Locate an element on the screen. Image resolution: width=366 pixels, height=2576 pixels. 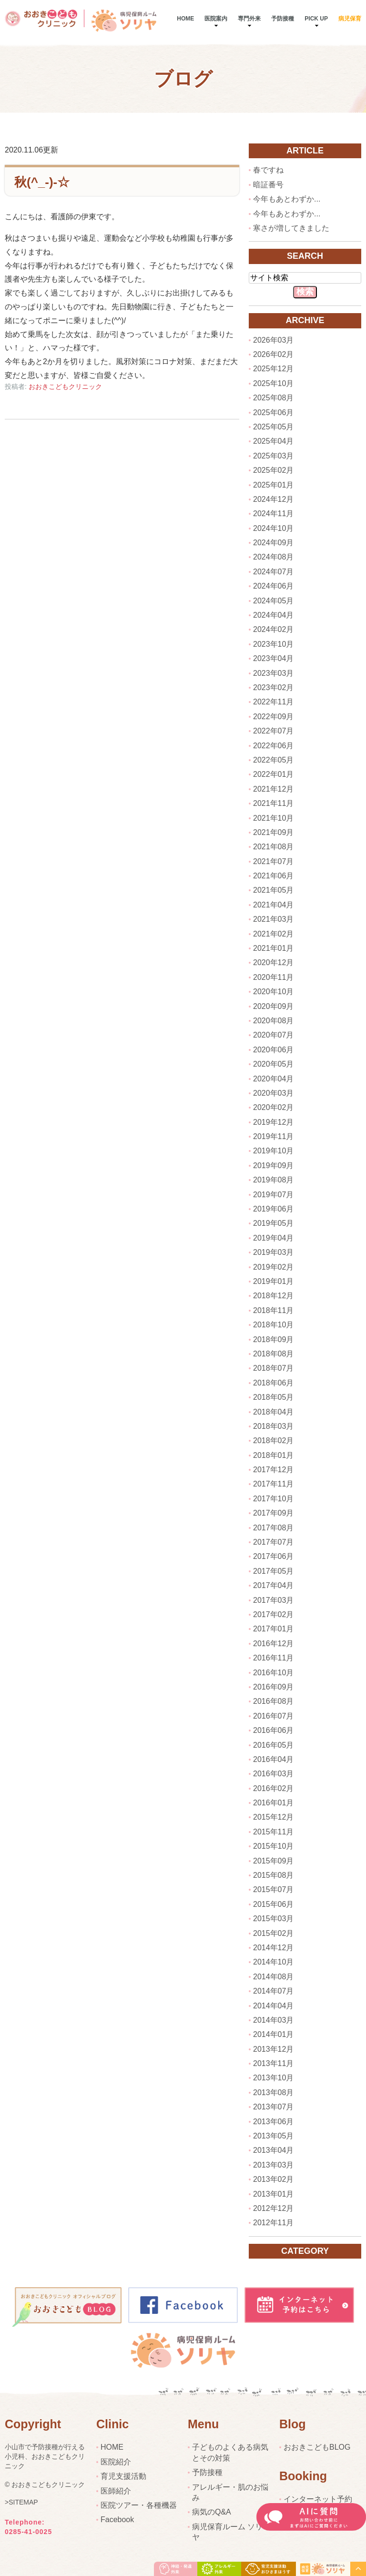
2019年06月 is located at coordinates (273, 1209).